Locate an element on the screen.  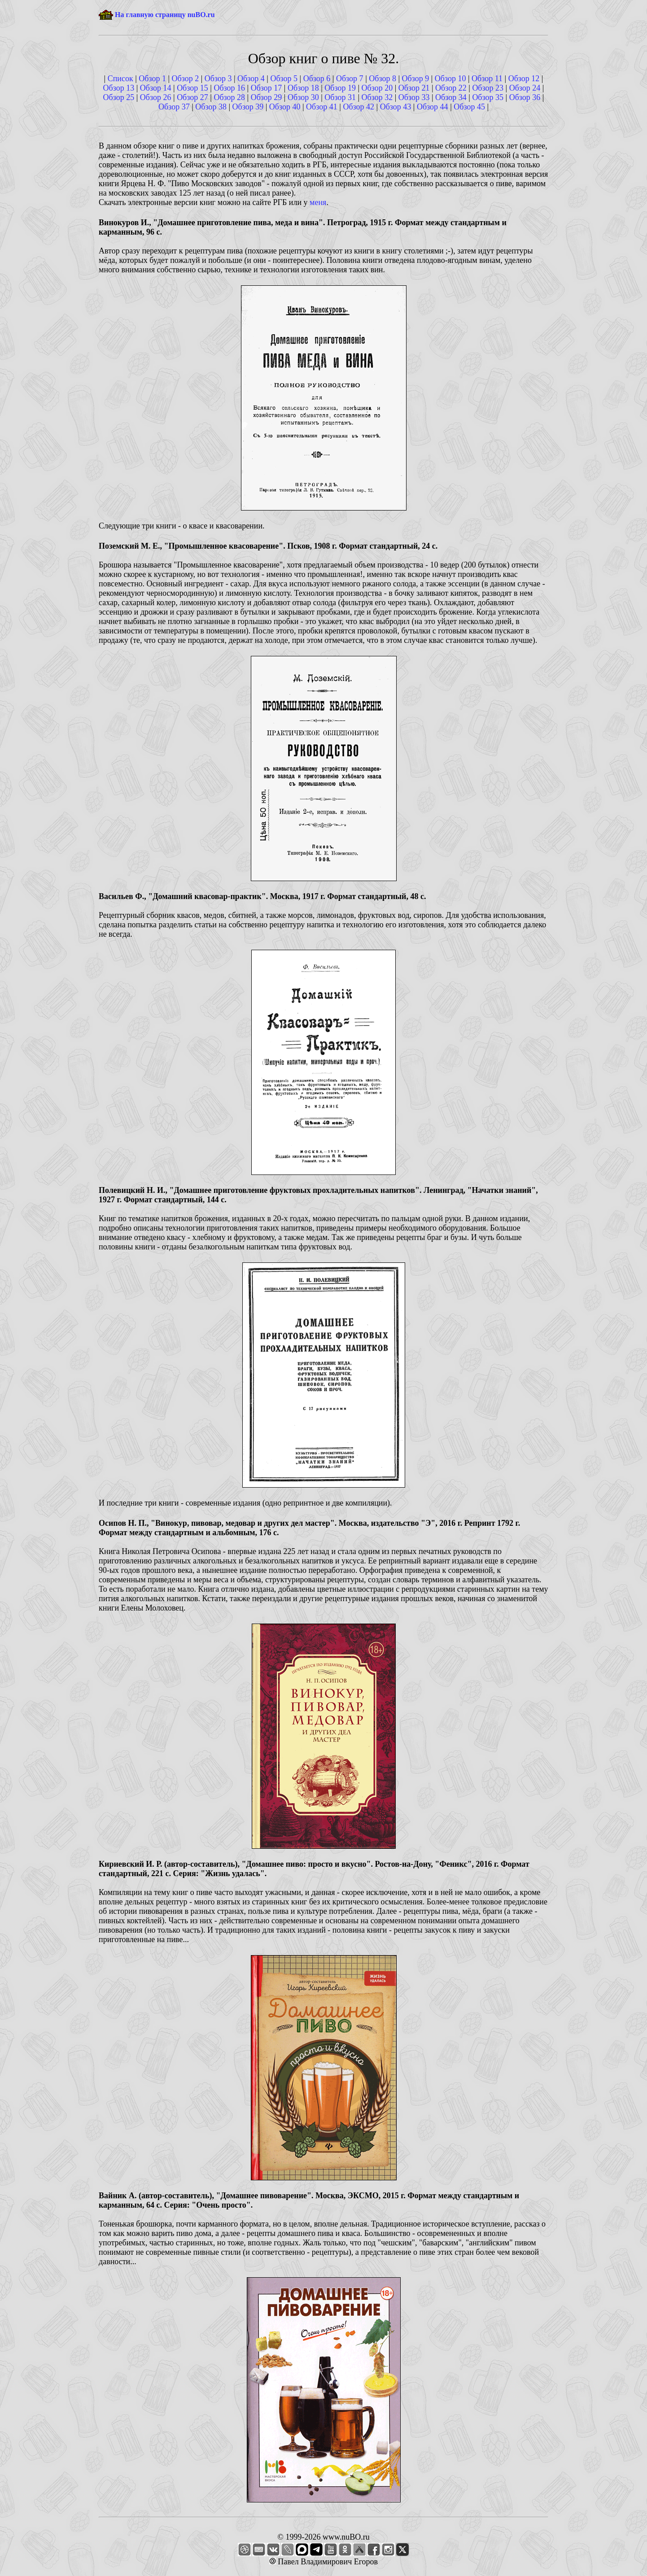
Обзор 36 is located at coordinates (525, 97).